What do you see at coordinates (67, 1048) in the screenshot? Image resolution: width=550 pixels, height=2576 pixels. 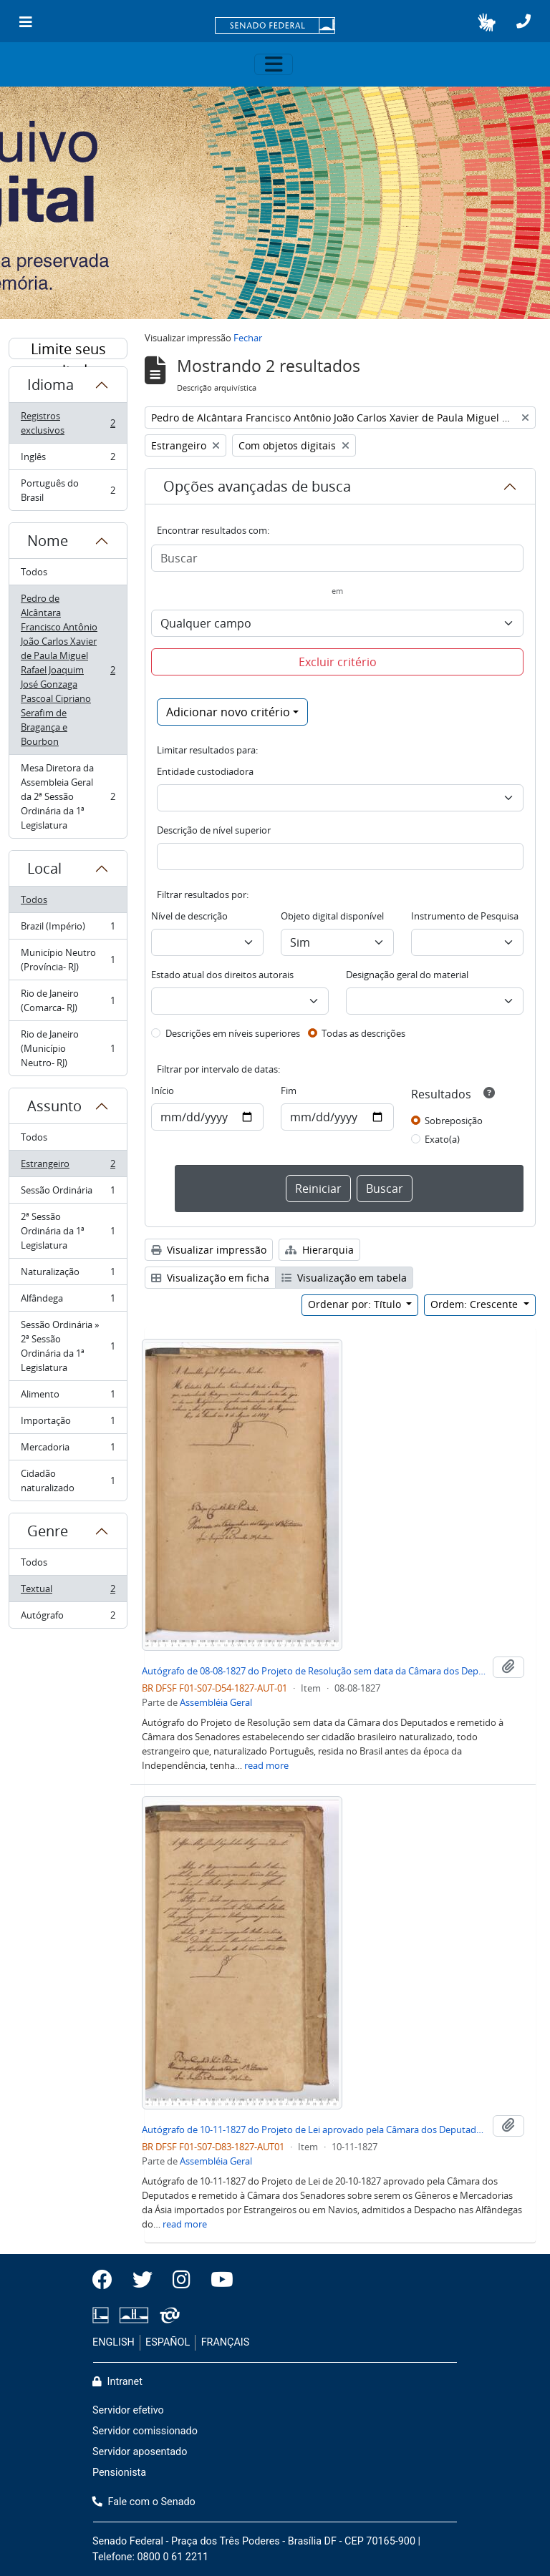 I see `Rio de Janeiro (Município Neutro- RJ)` at bounding box center [67, 1048].